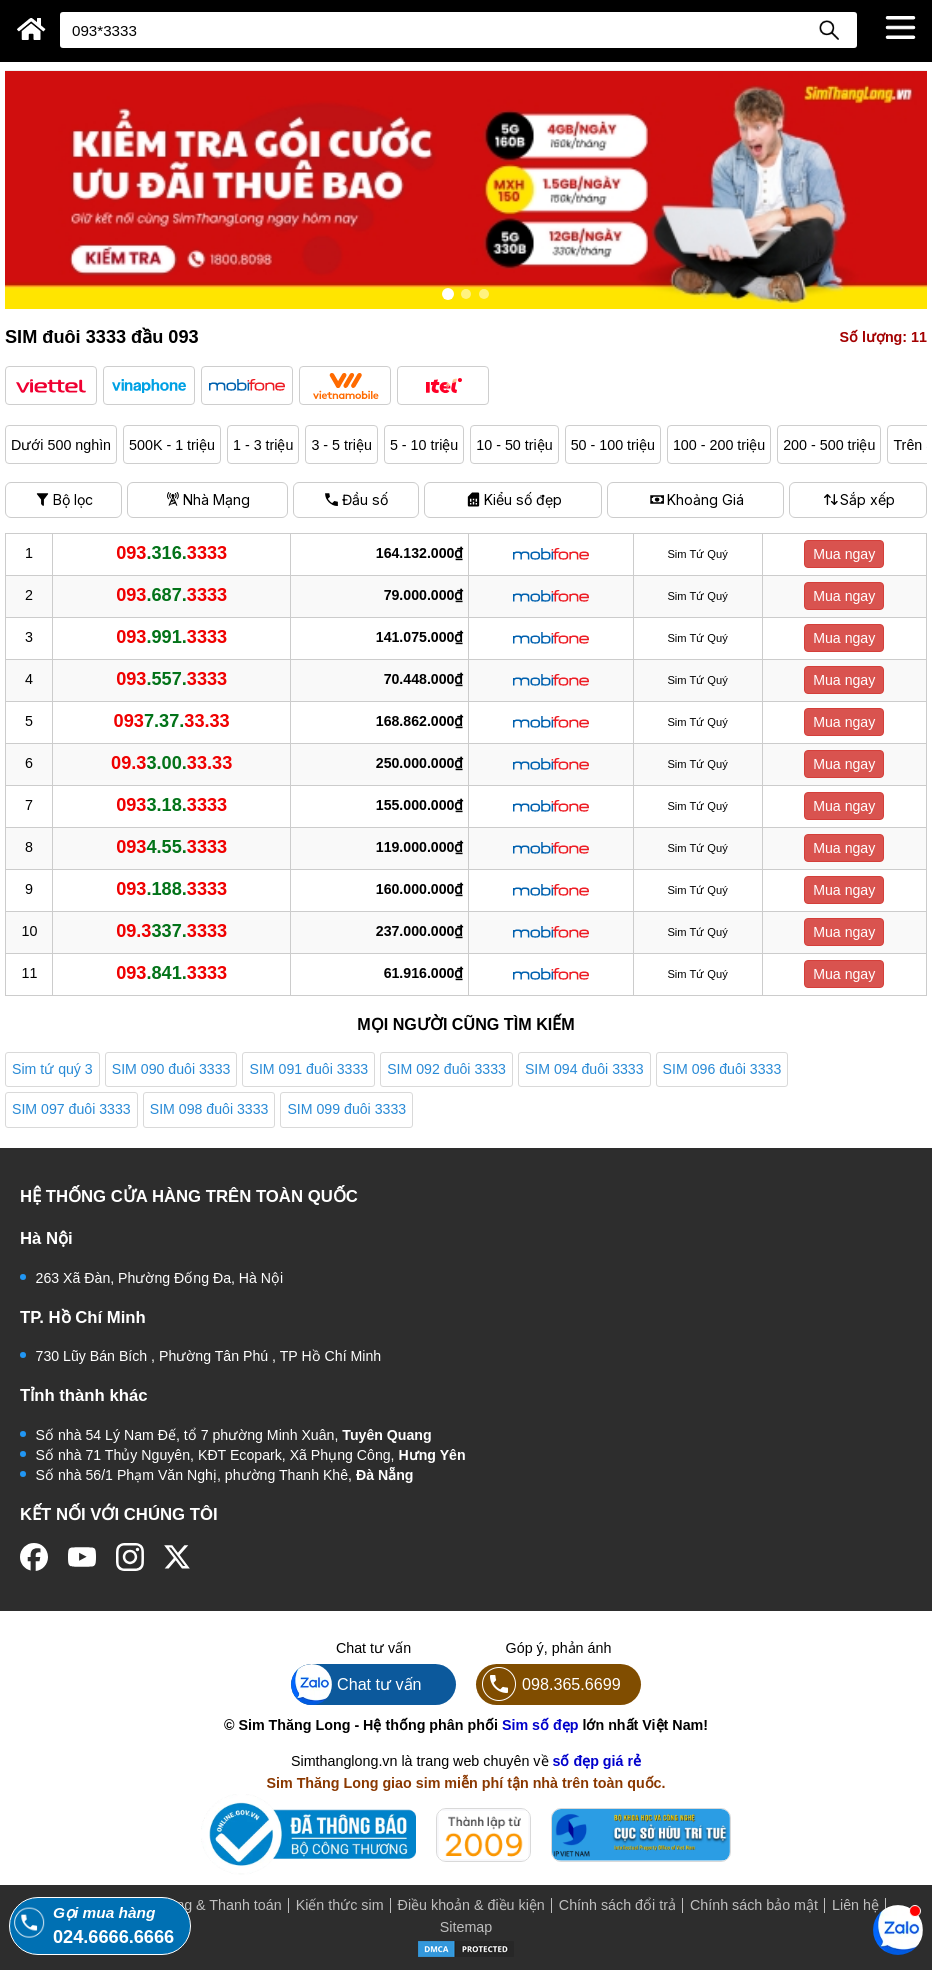 This screenshot has width=932, height=1970. What do you see at coordinates (424, 445) in the screenshot?
I see `5 - 10 triệu [button]` at bounding box center [424, 445].